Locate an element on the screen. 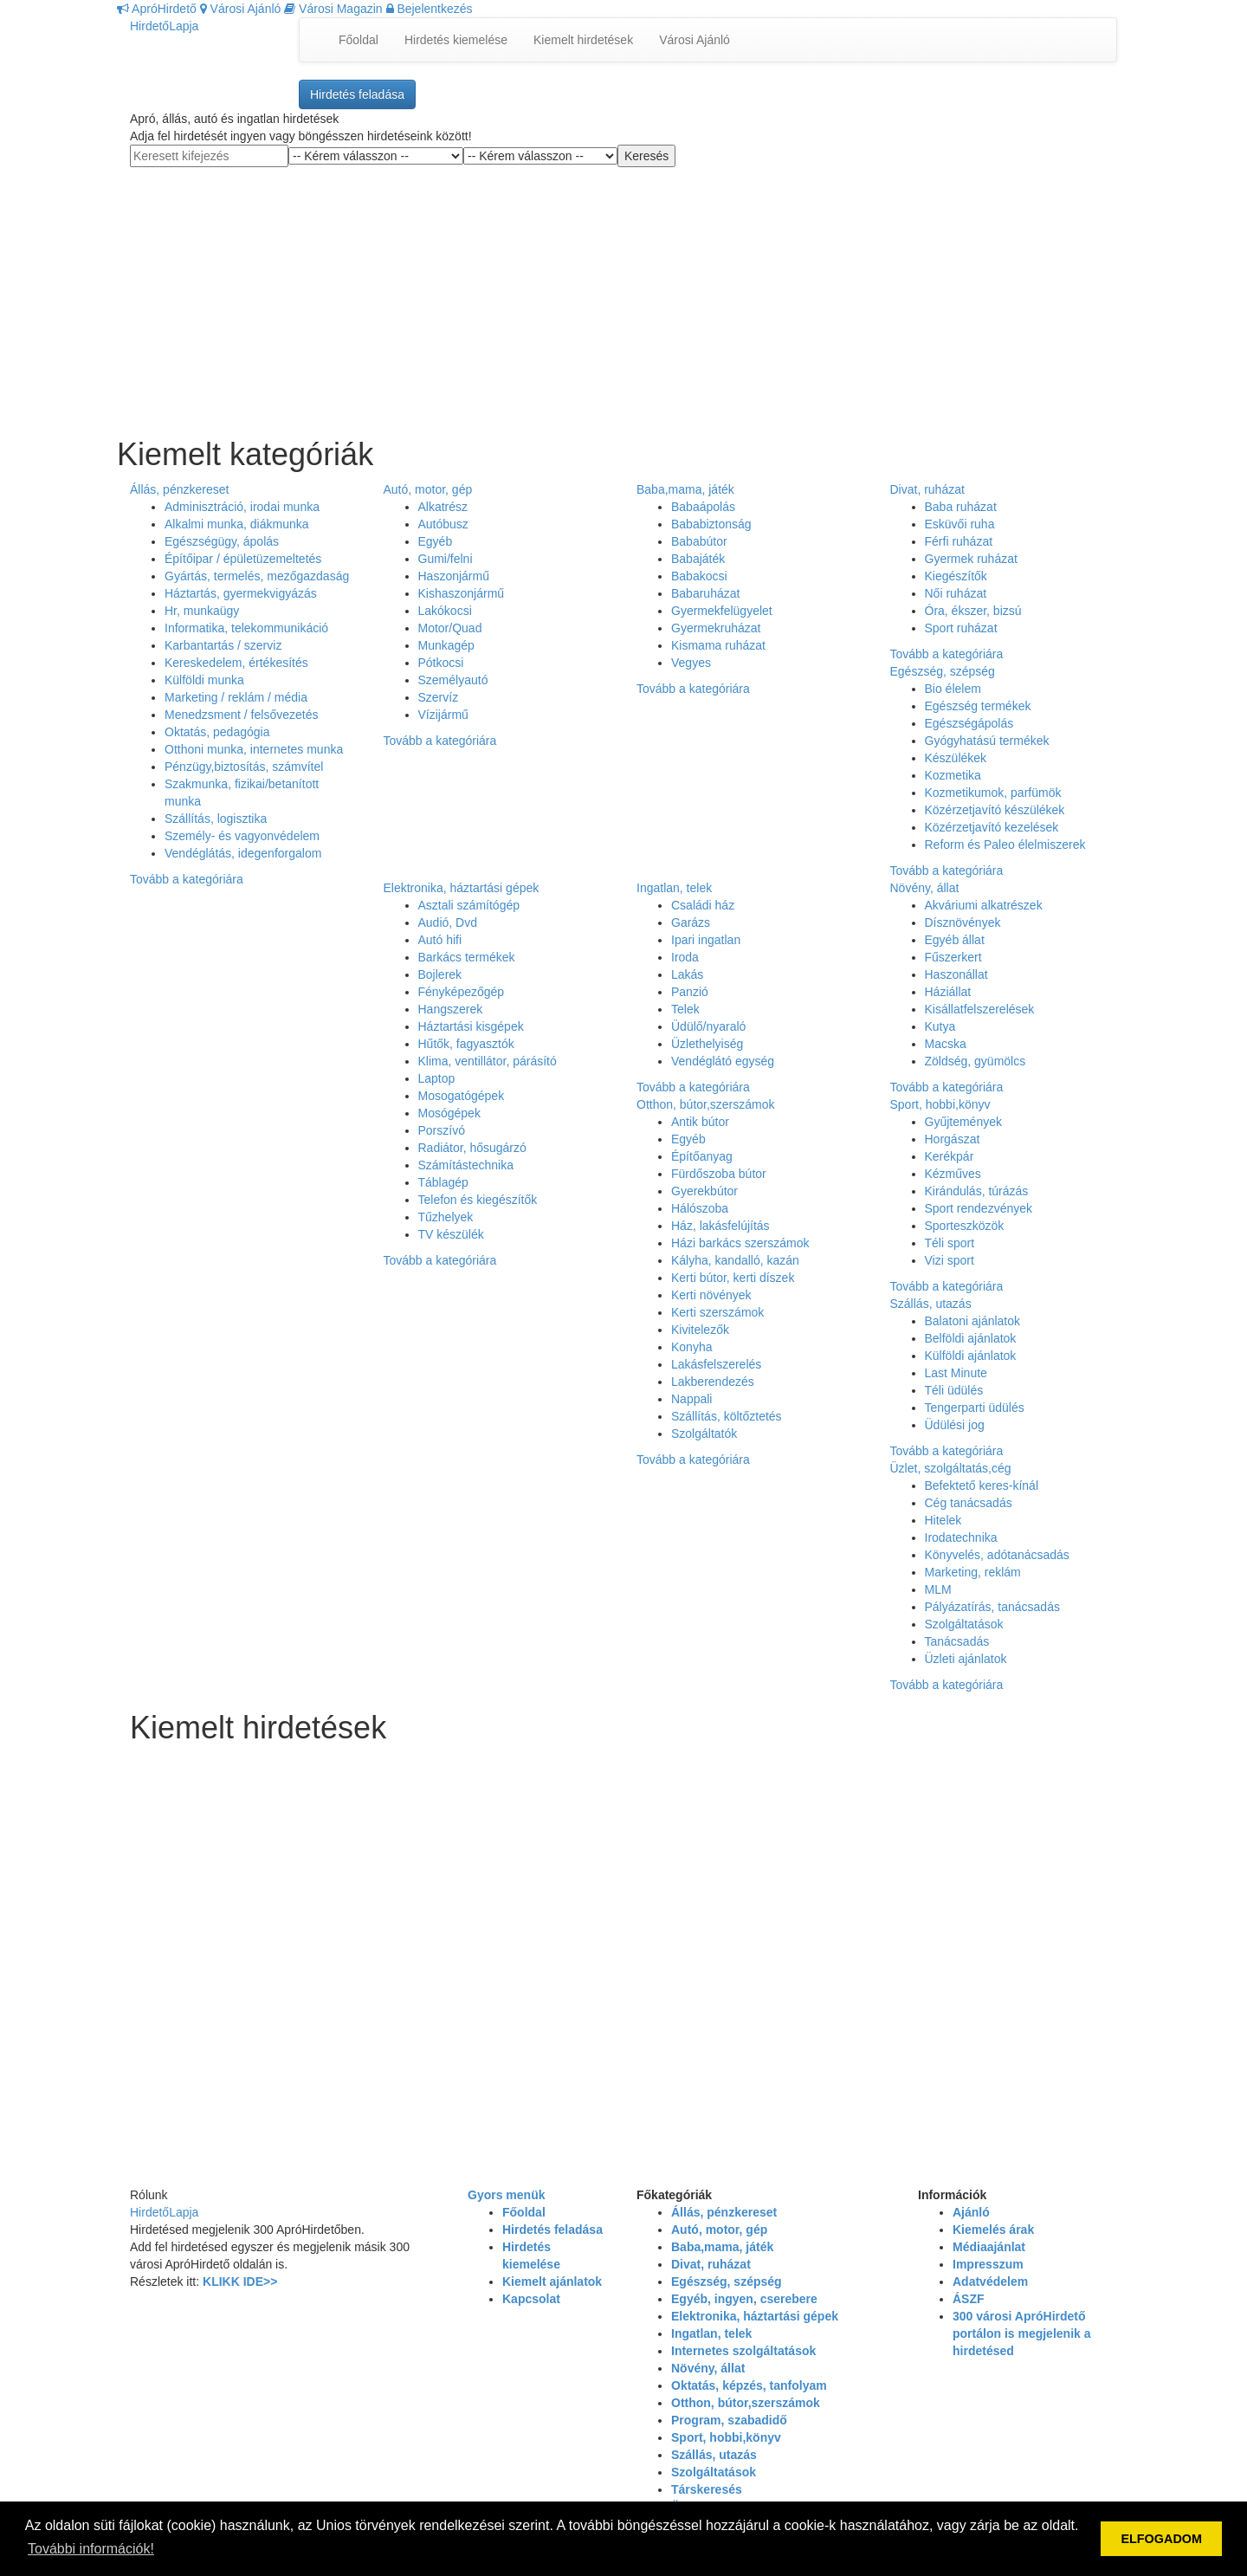 The image size is (1247, 2576). ELFOGADOM [button] is located at coordinates (1161, 2539).